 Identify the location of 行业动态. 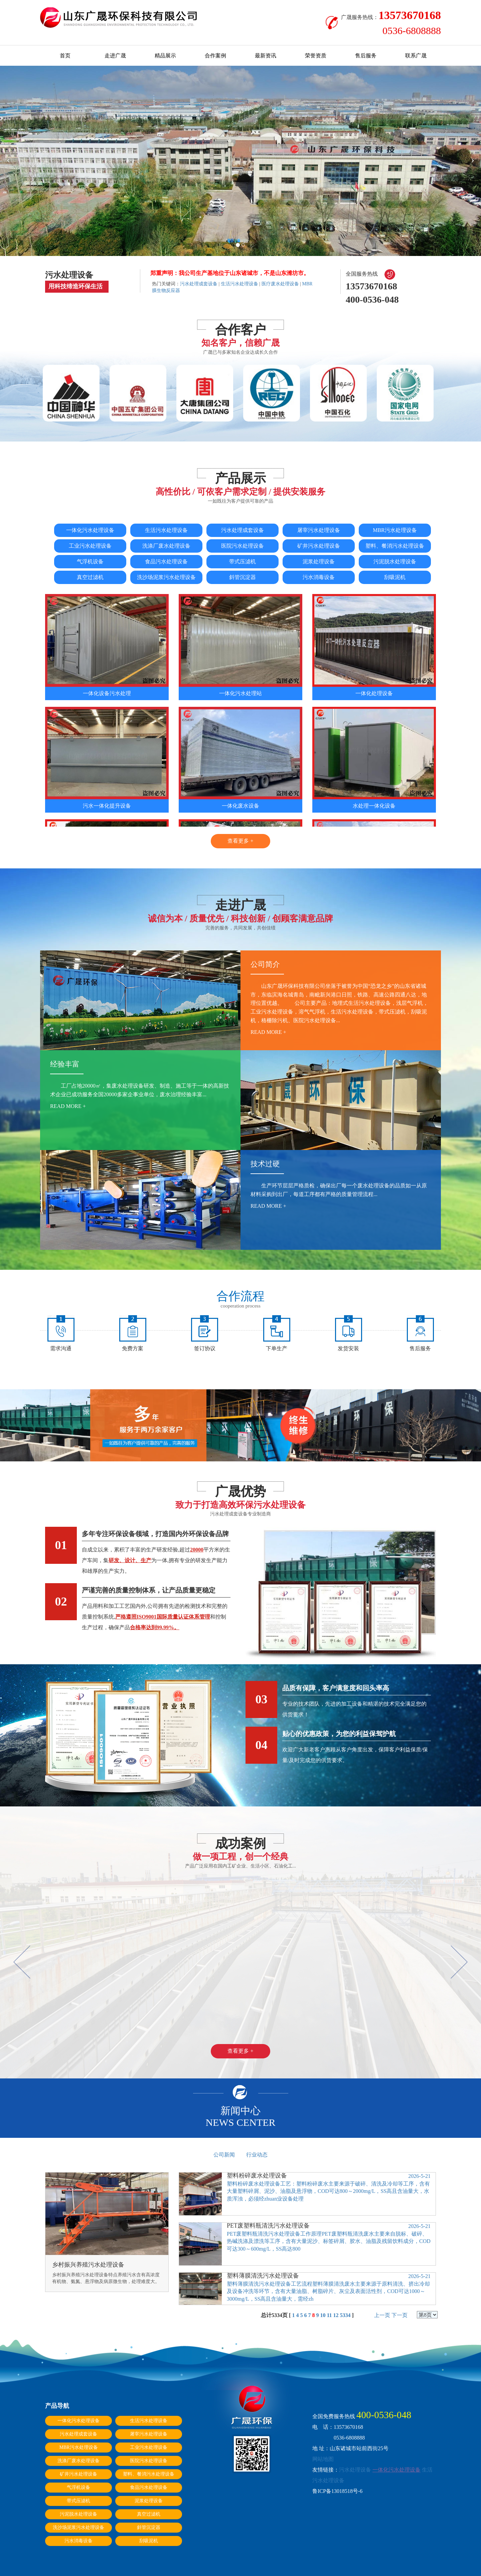
(257, 2155).